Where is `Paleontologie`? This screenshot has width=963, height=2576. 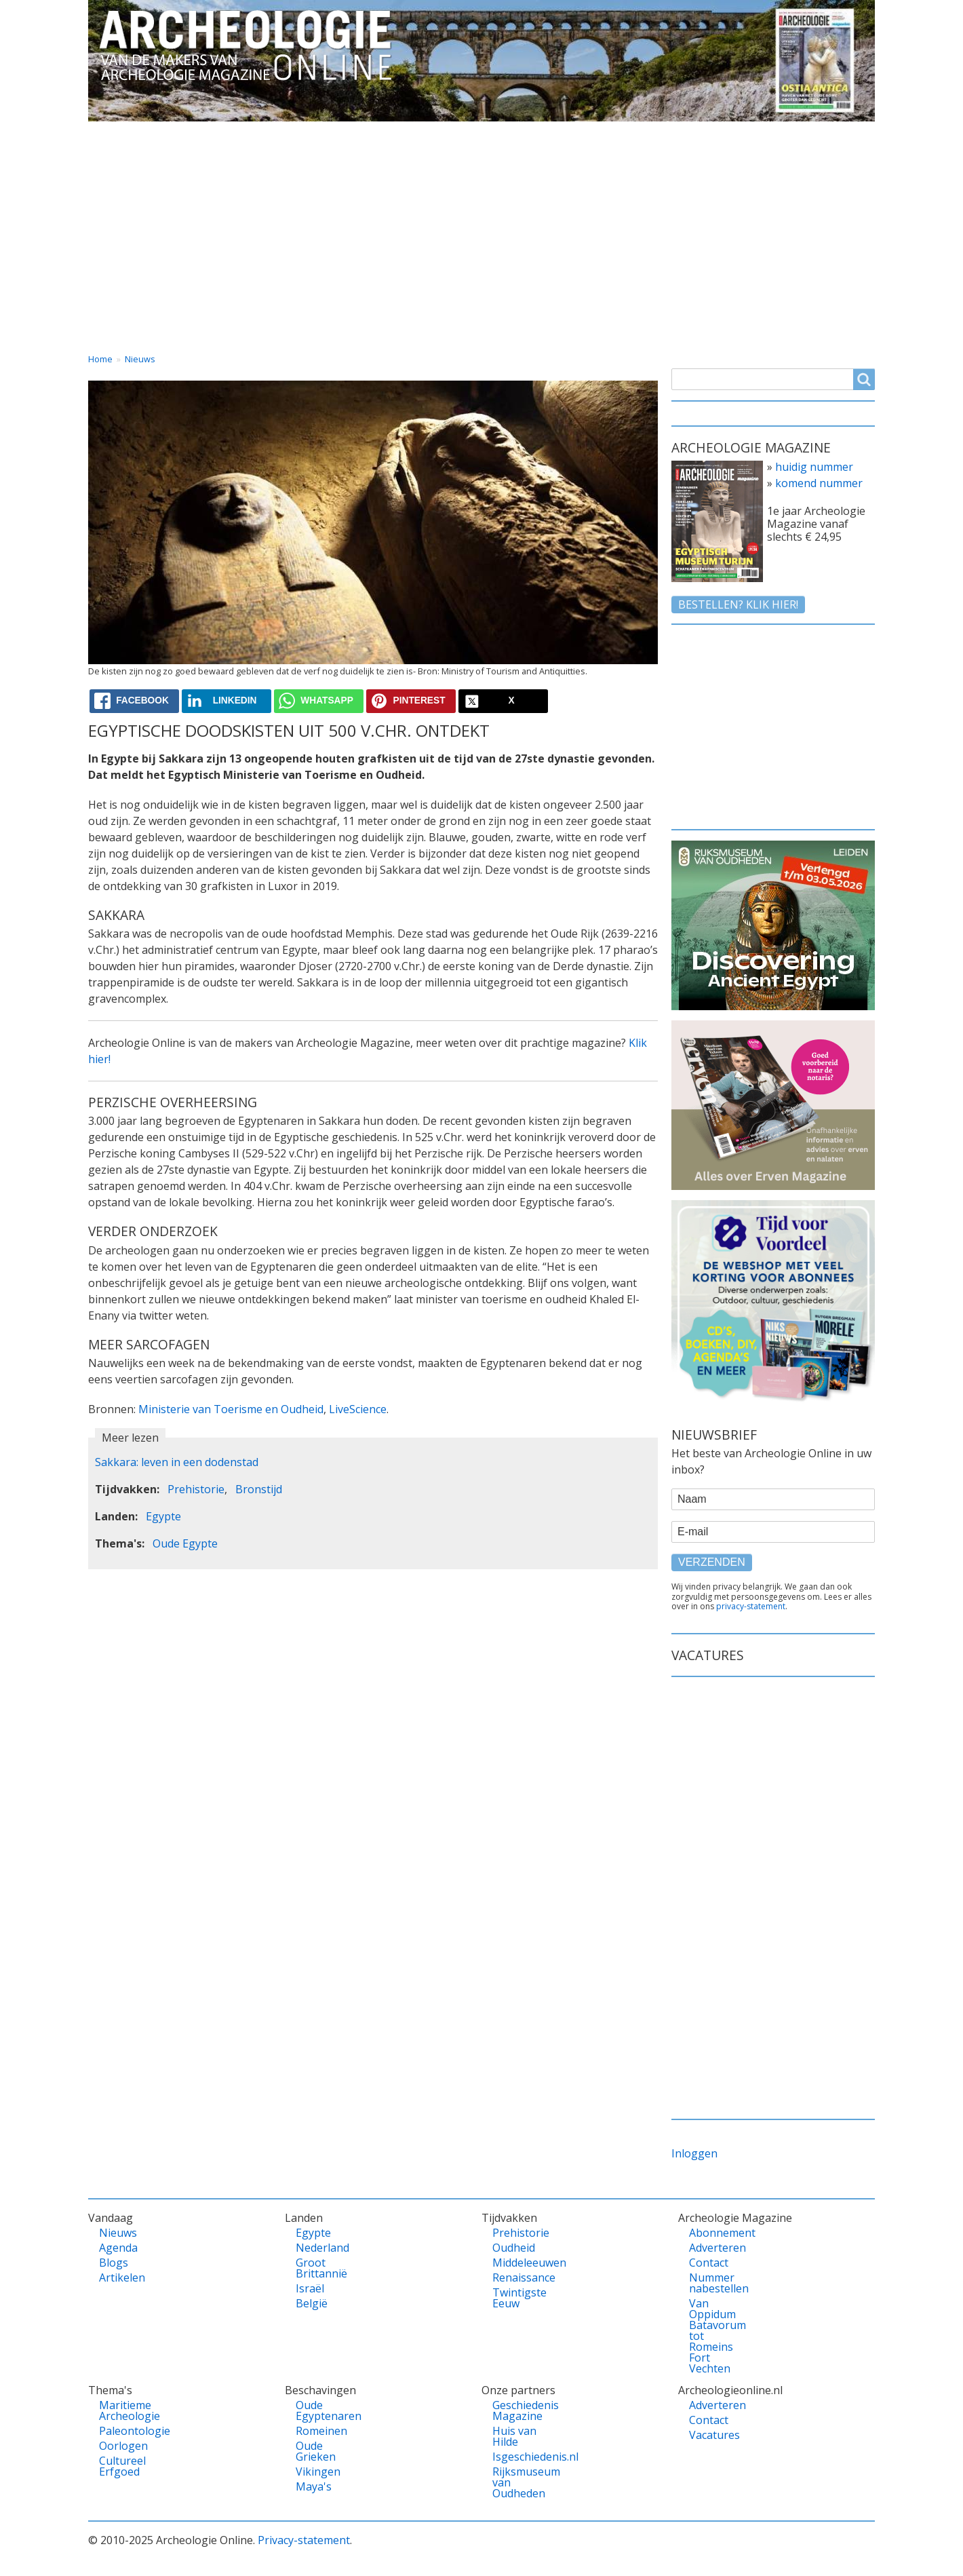
Paleontologie is located at coordinates (122, 2431).